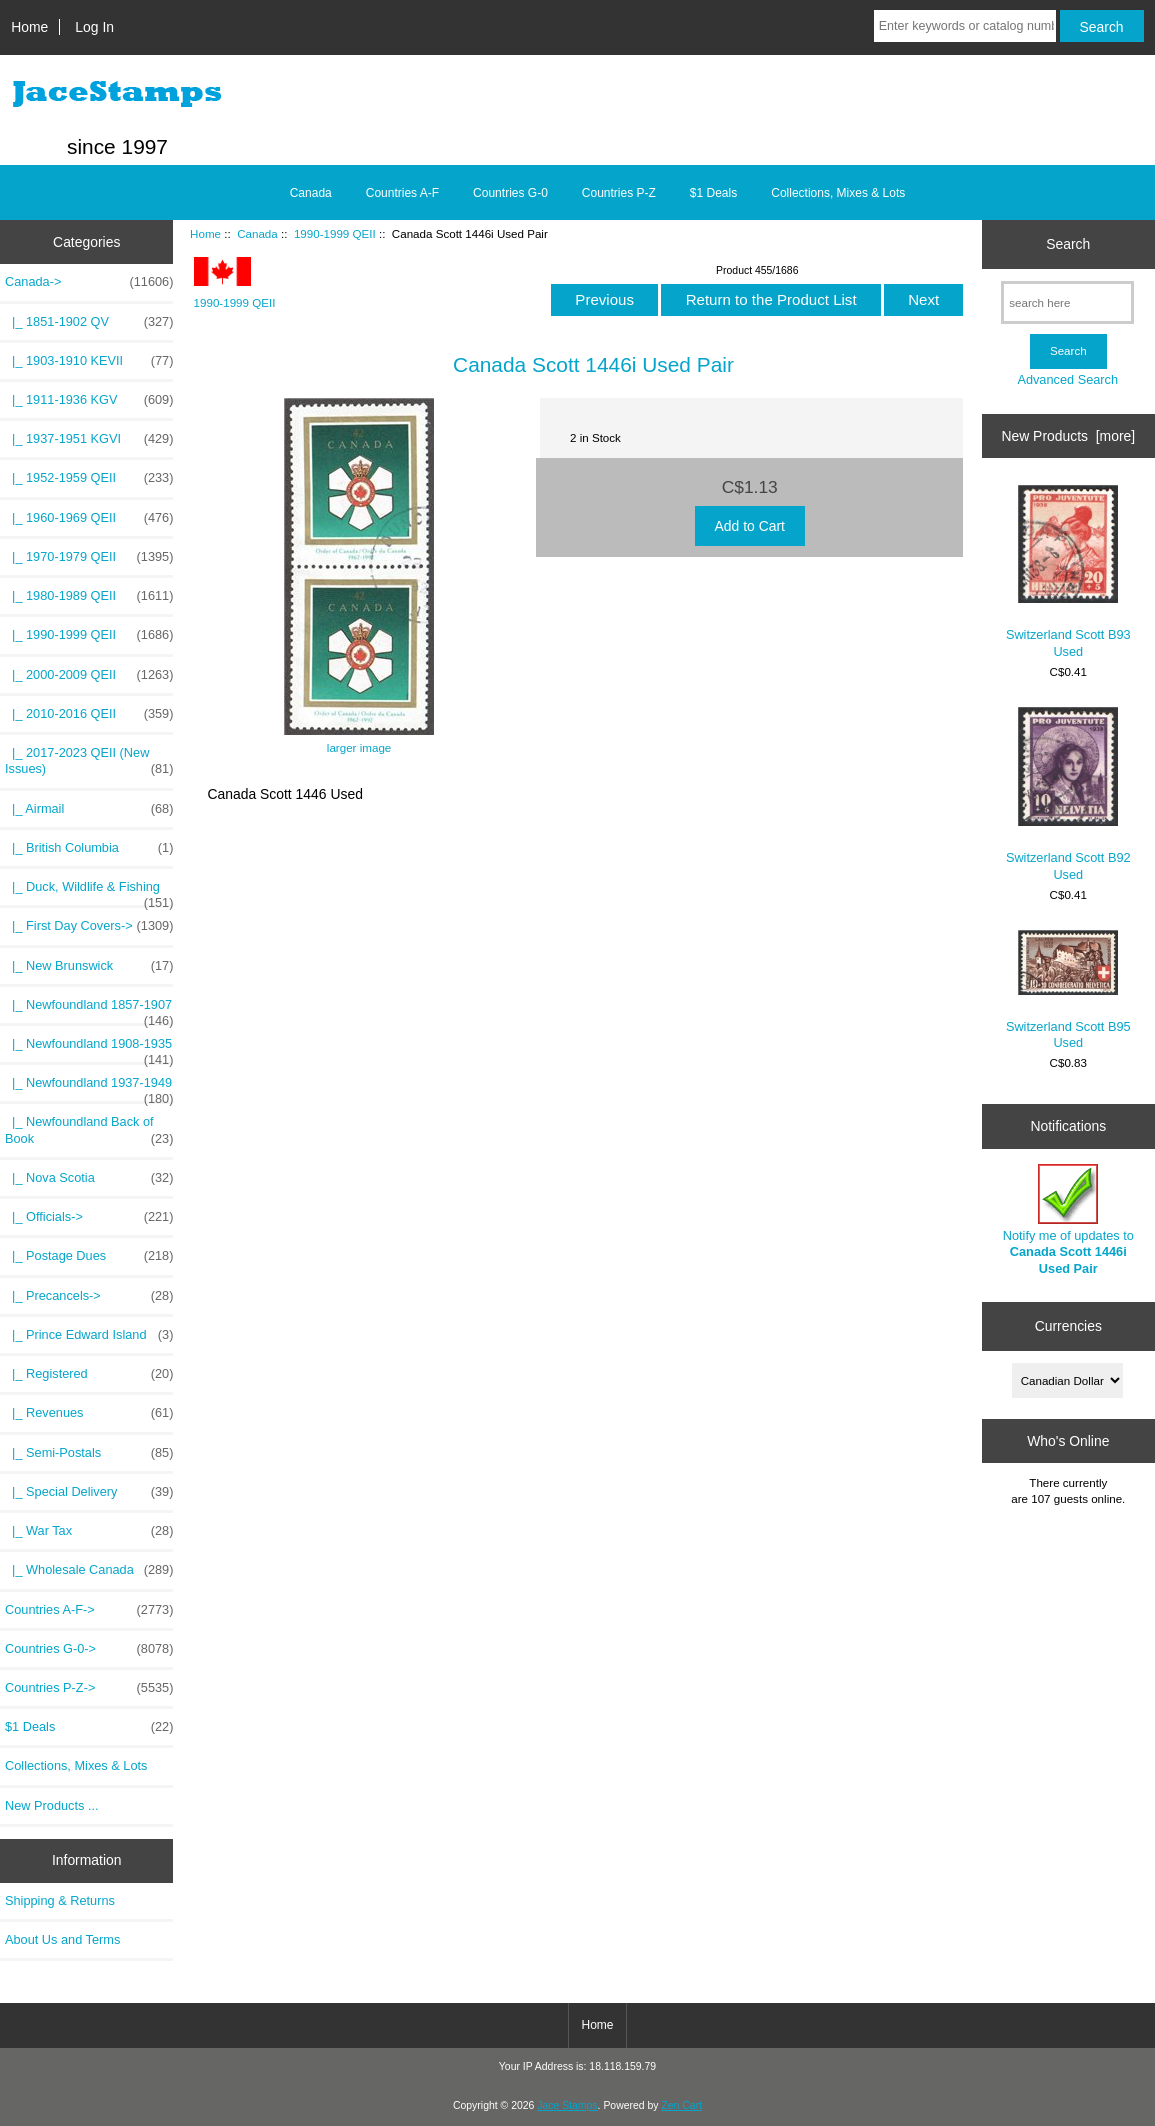  What do you see at coordinates (89, 439) in the screenshot?
I see `|_ 1937-1951 KGVI` at bounding box center [89, 439].